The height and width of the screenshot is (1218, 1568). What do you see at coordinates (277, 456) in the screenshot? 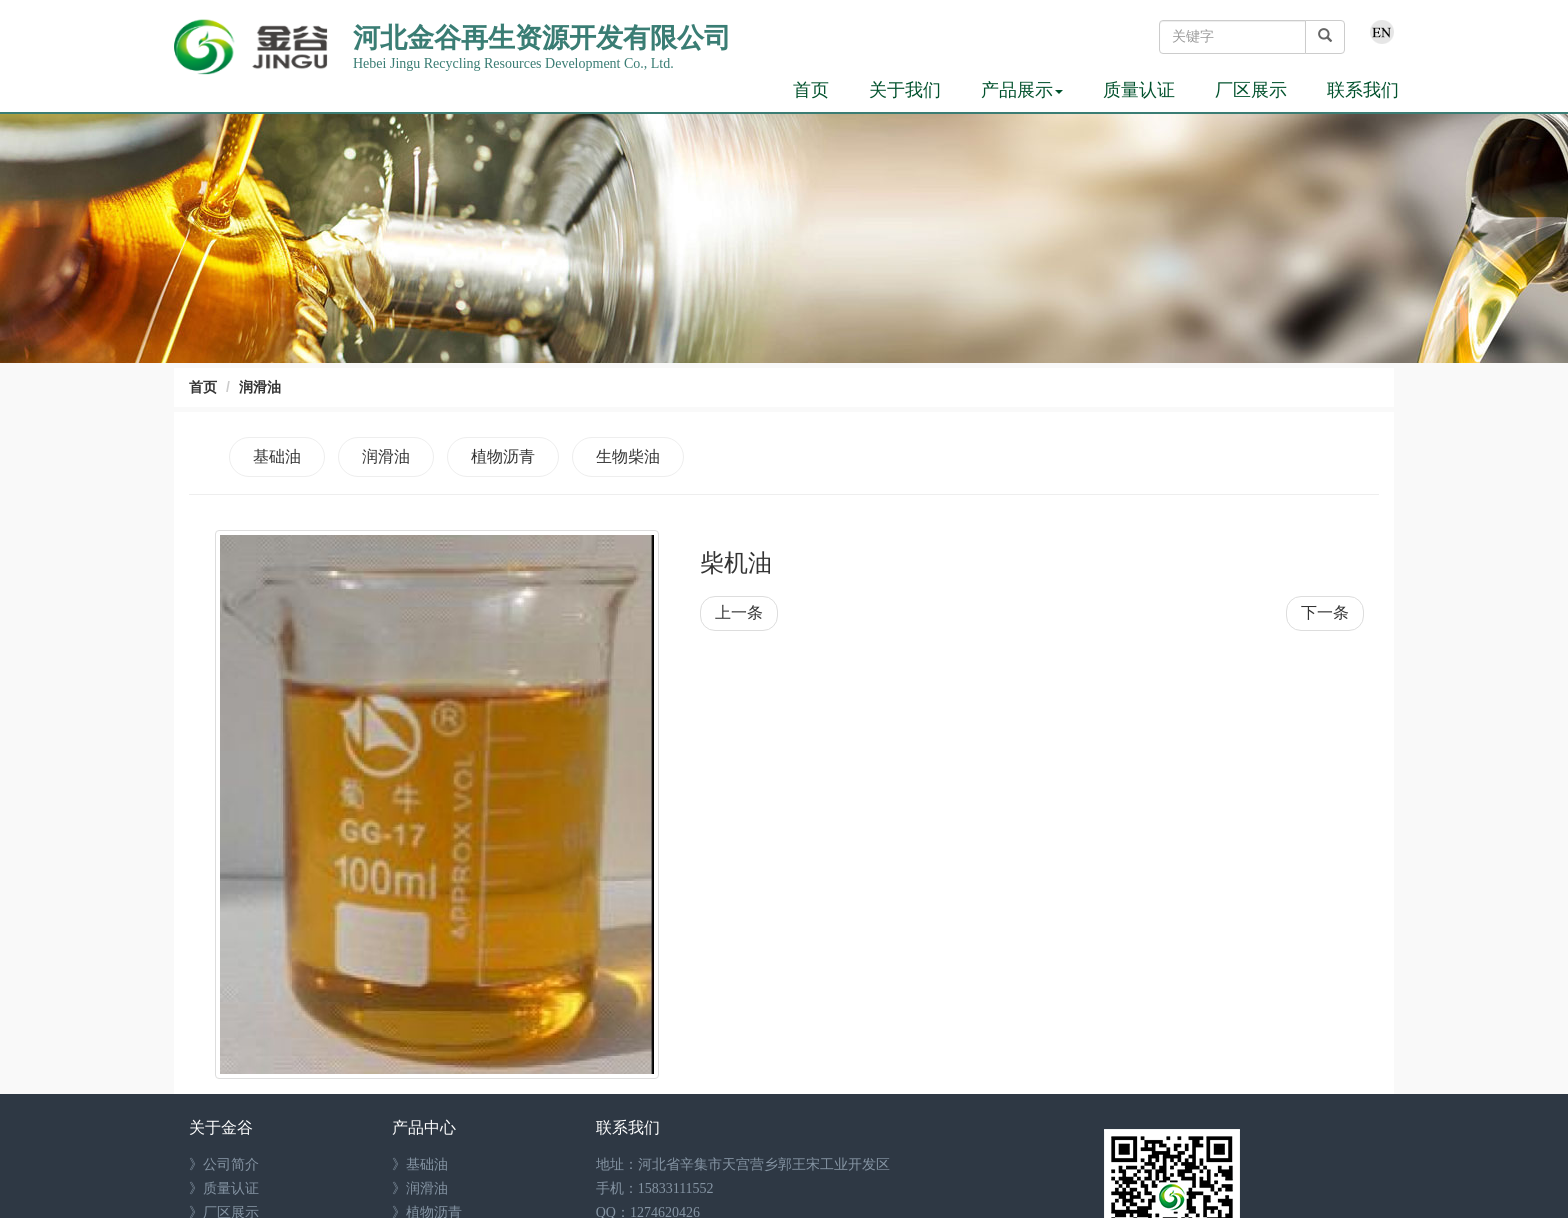
I see `基础油` at bounding box center [277, 456].